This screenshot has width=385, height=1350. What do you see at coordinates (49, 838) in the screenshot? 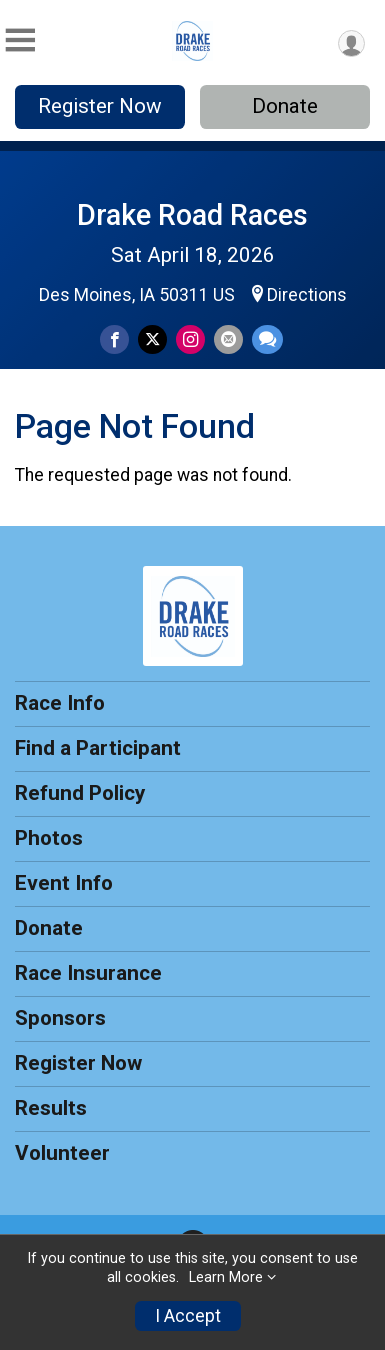
I see `Photos` at bounding box center [49, 838].